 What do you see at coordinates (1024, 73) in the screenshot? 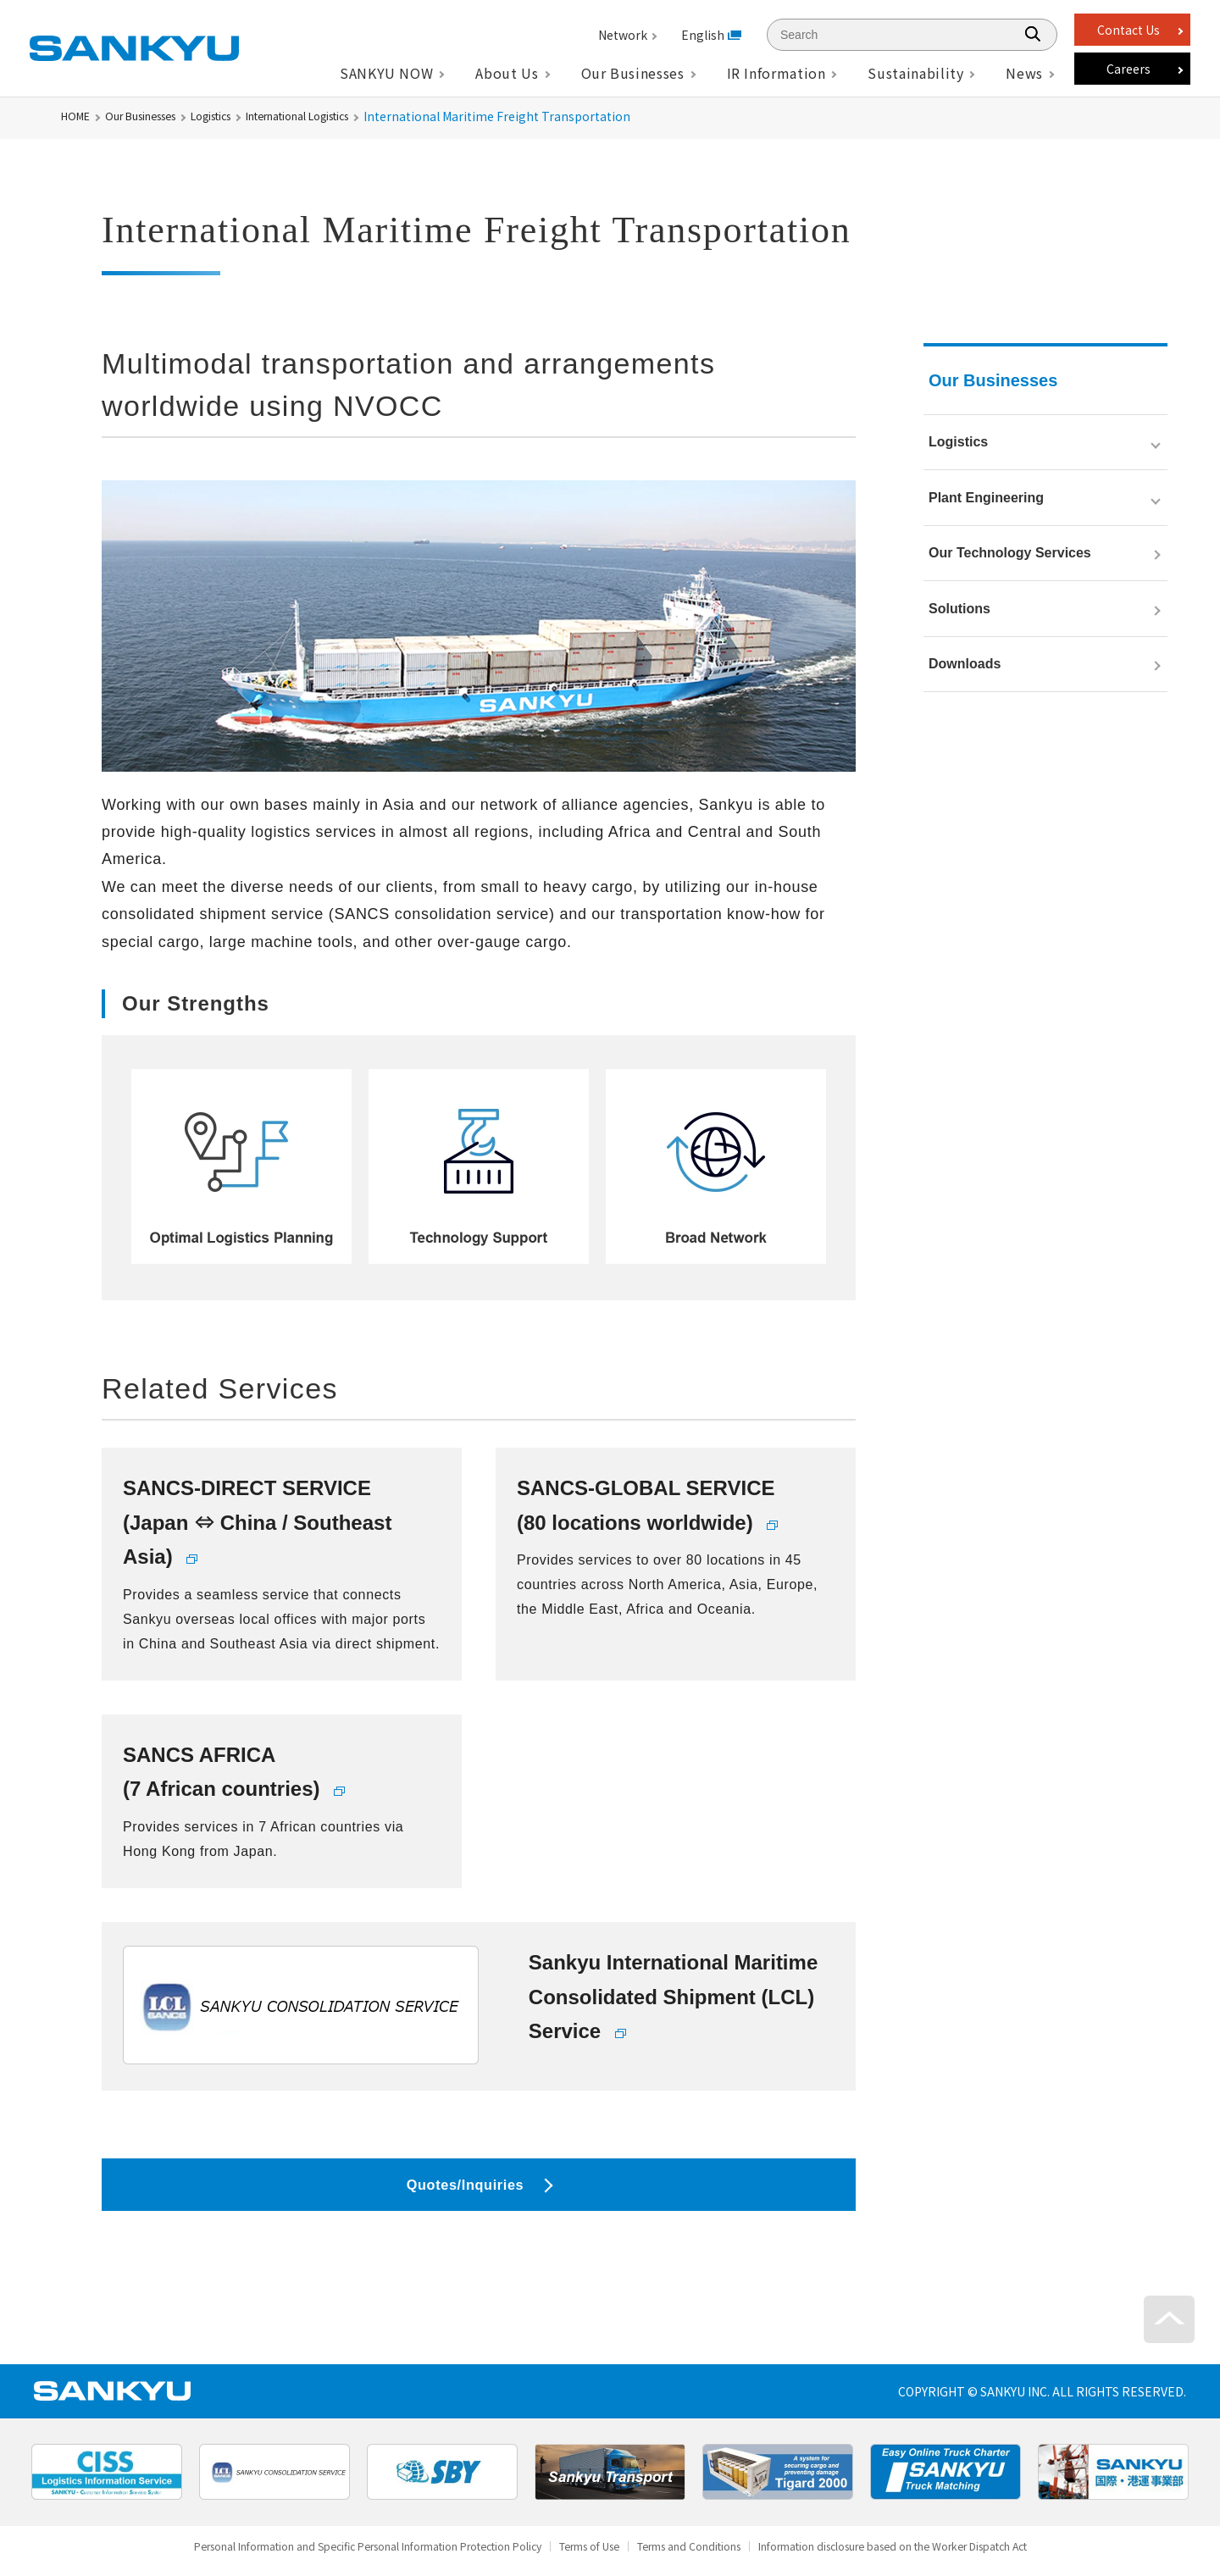
I see `News` at bounding box center [1024, 73].